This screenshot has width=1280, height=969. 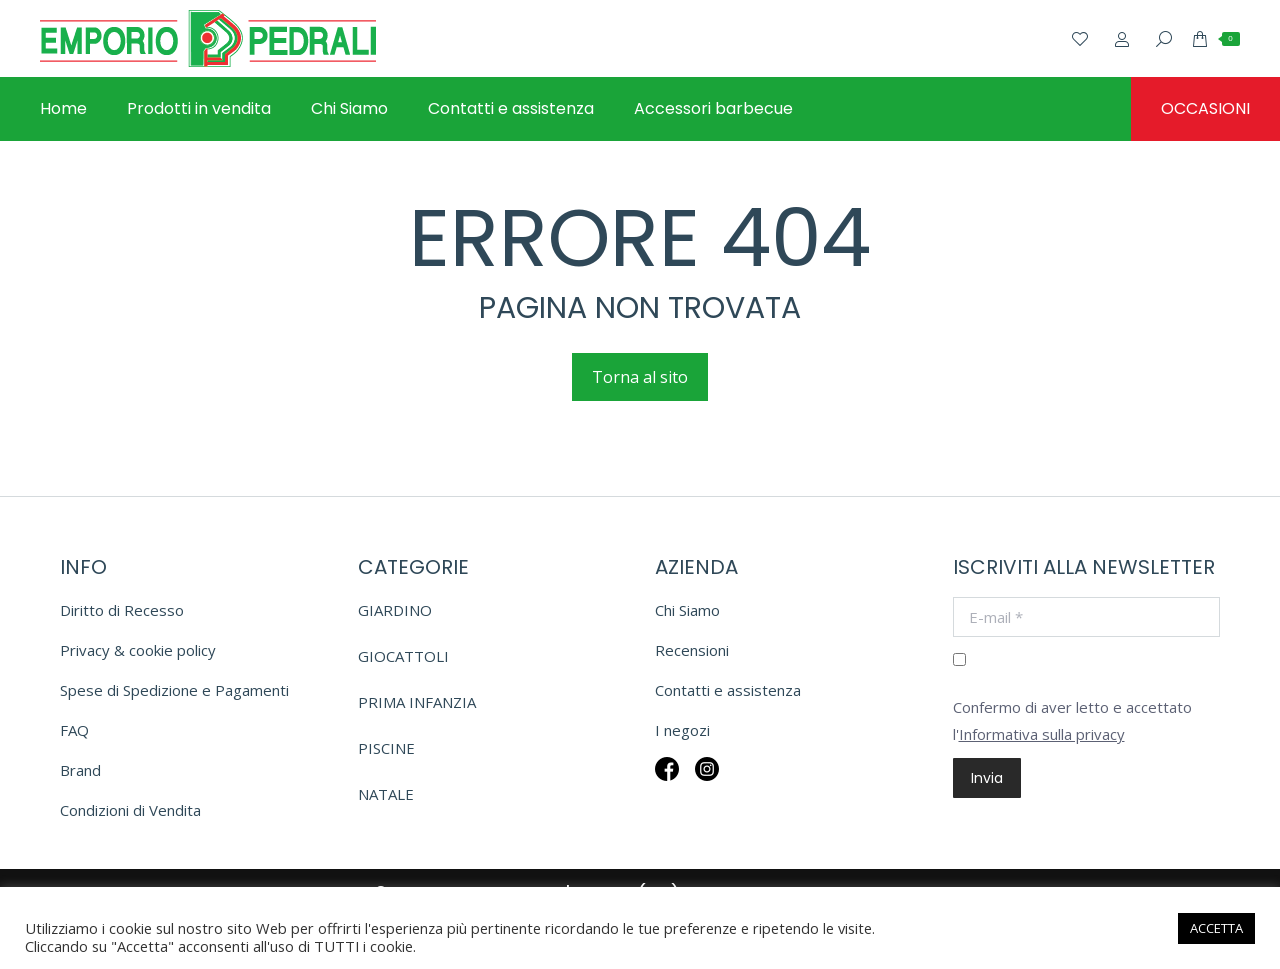 I want to click on Informativa sulla privacy, so click(x=1042, y=734).